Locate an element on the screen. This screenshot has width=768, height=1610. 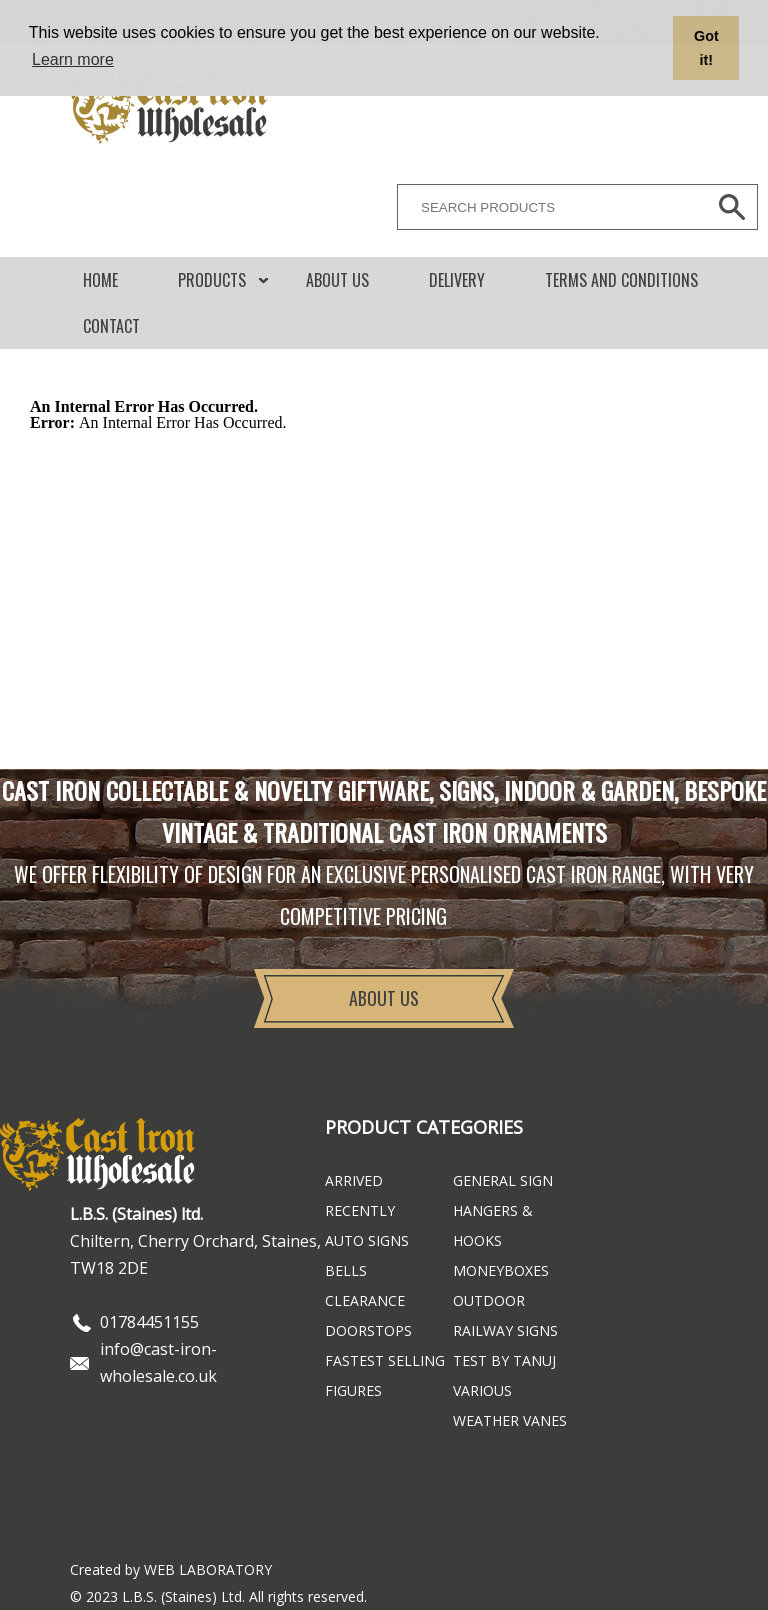
info@cast-iron-wholesale.co.uk is located at coordinates (158, 1362).